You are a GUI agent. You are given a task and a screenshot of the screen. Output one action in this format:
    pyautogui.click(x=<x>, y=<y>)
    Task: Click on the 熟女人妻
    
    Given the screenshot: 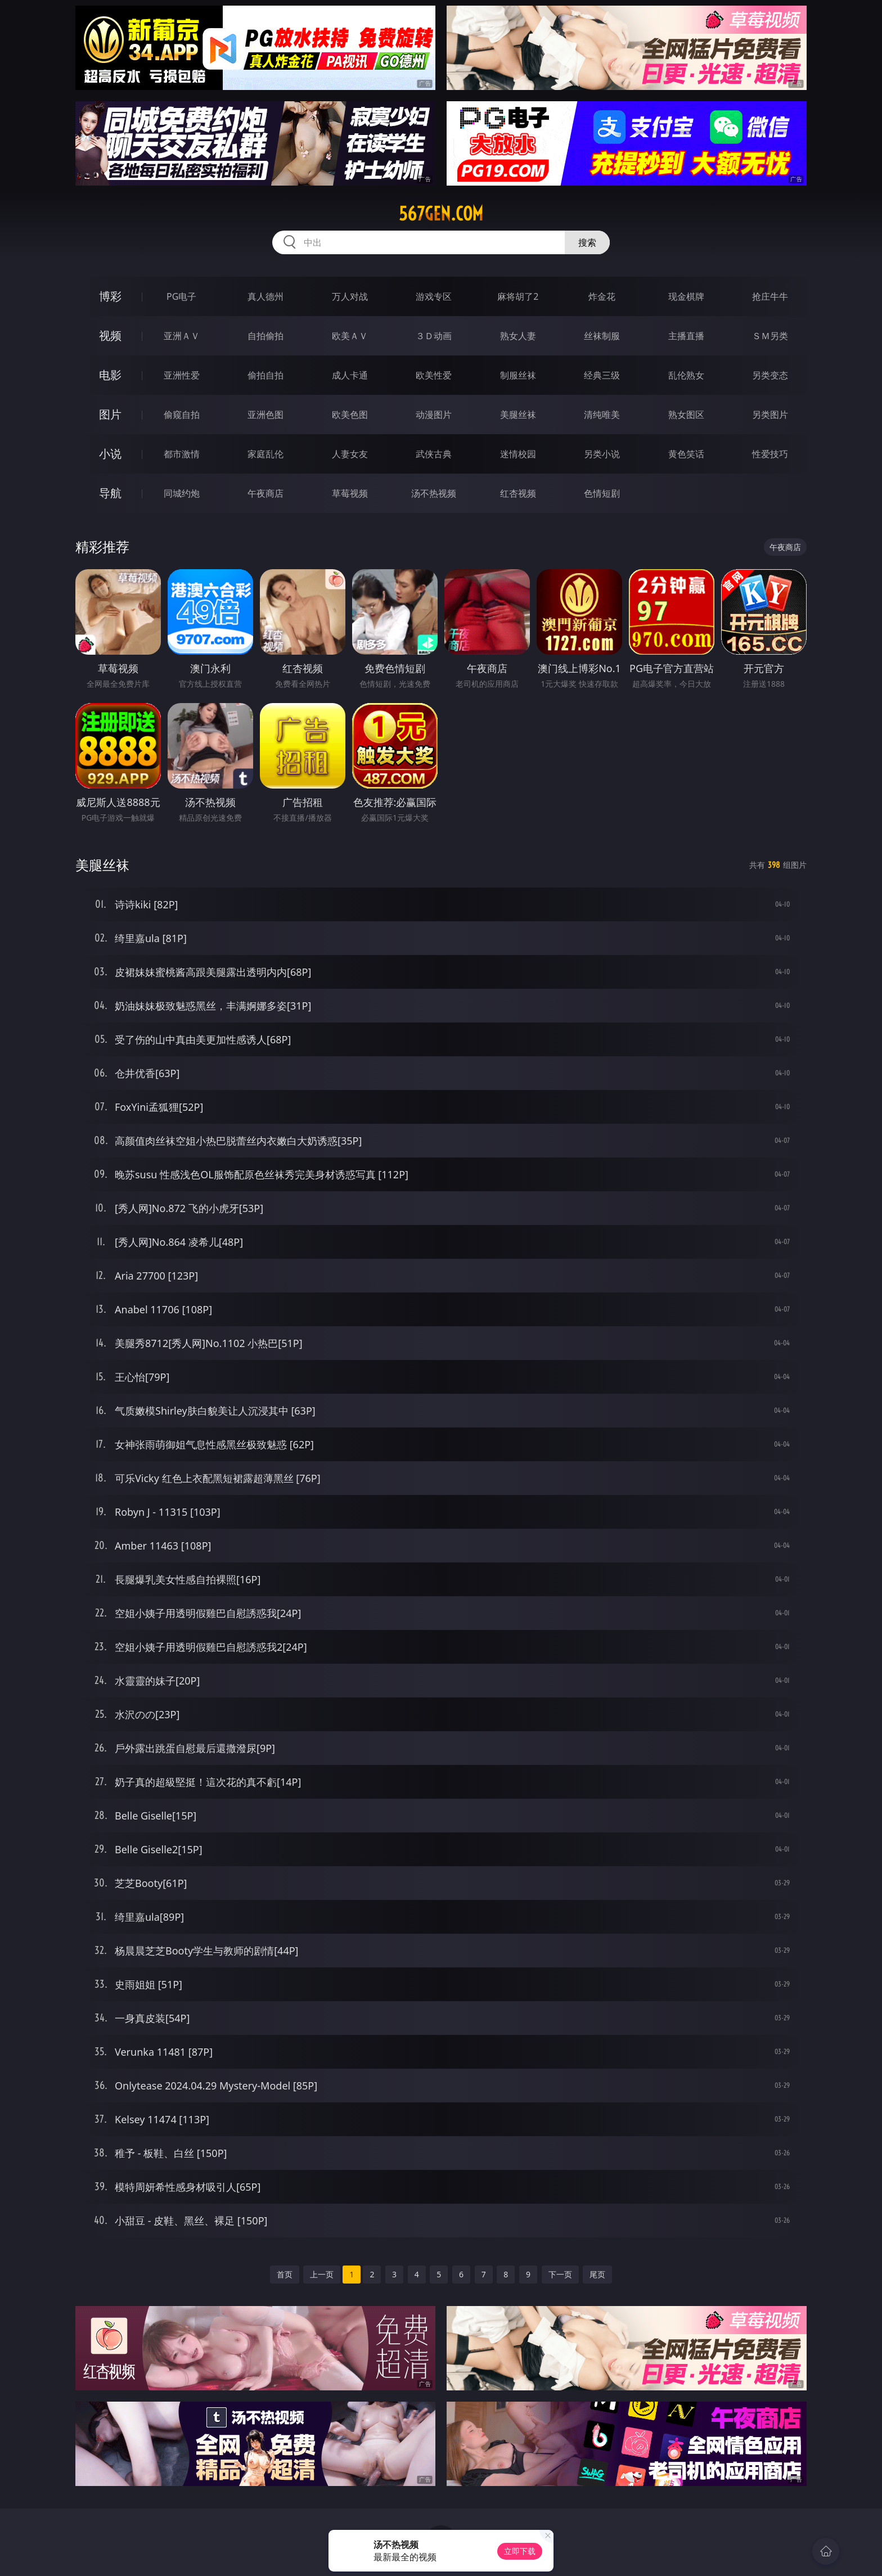 What is the action you would take?
    pyautogui.click(x=518, y=336)
    